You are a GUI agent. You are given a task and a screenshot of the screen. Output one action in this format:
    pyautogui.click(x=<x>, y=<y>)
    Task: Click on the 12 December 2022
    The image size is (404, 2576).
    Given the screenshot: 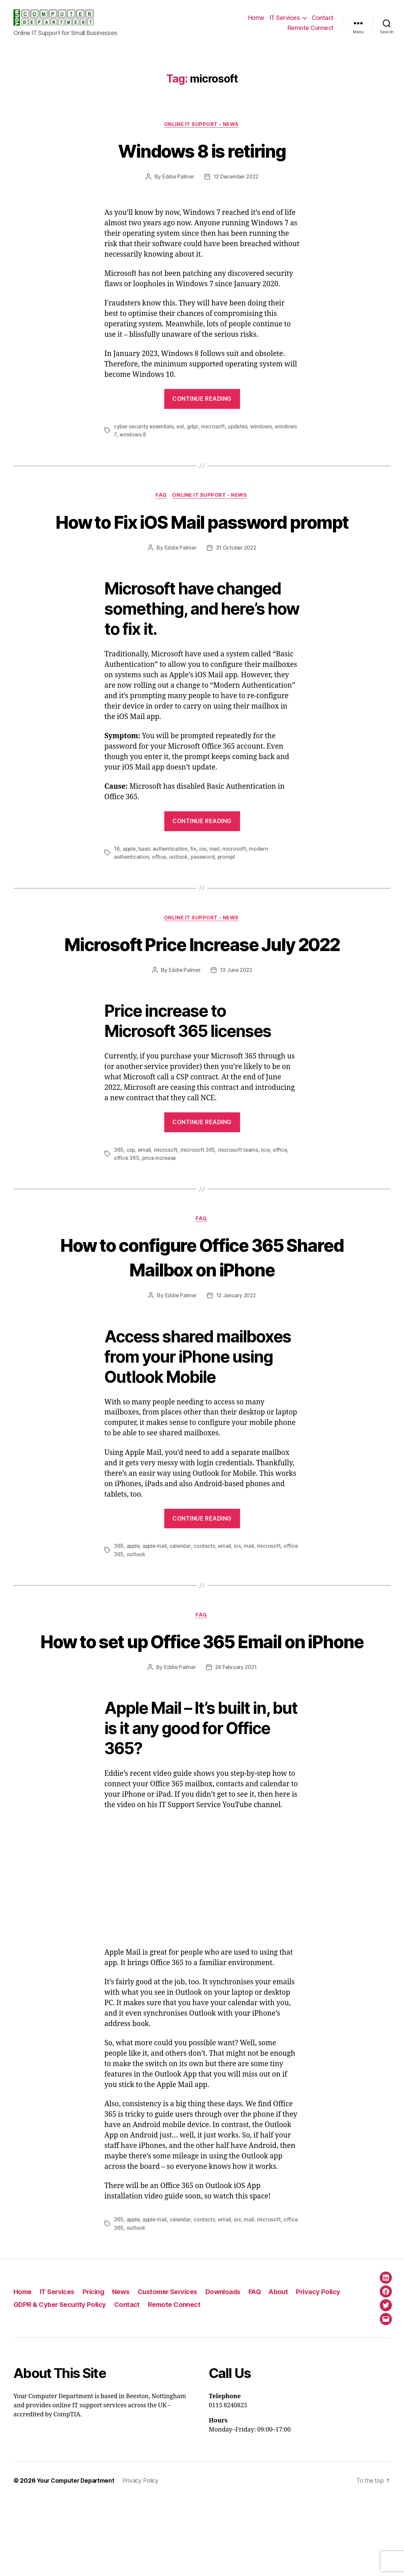 What is the action you would take?
    pyautogui.click(x=236, y=177)
    